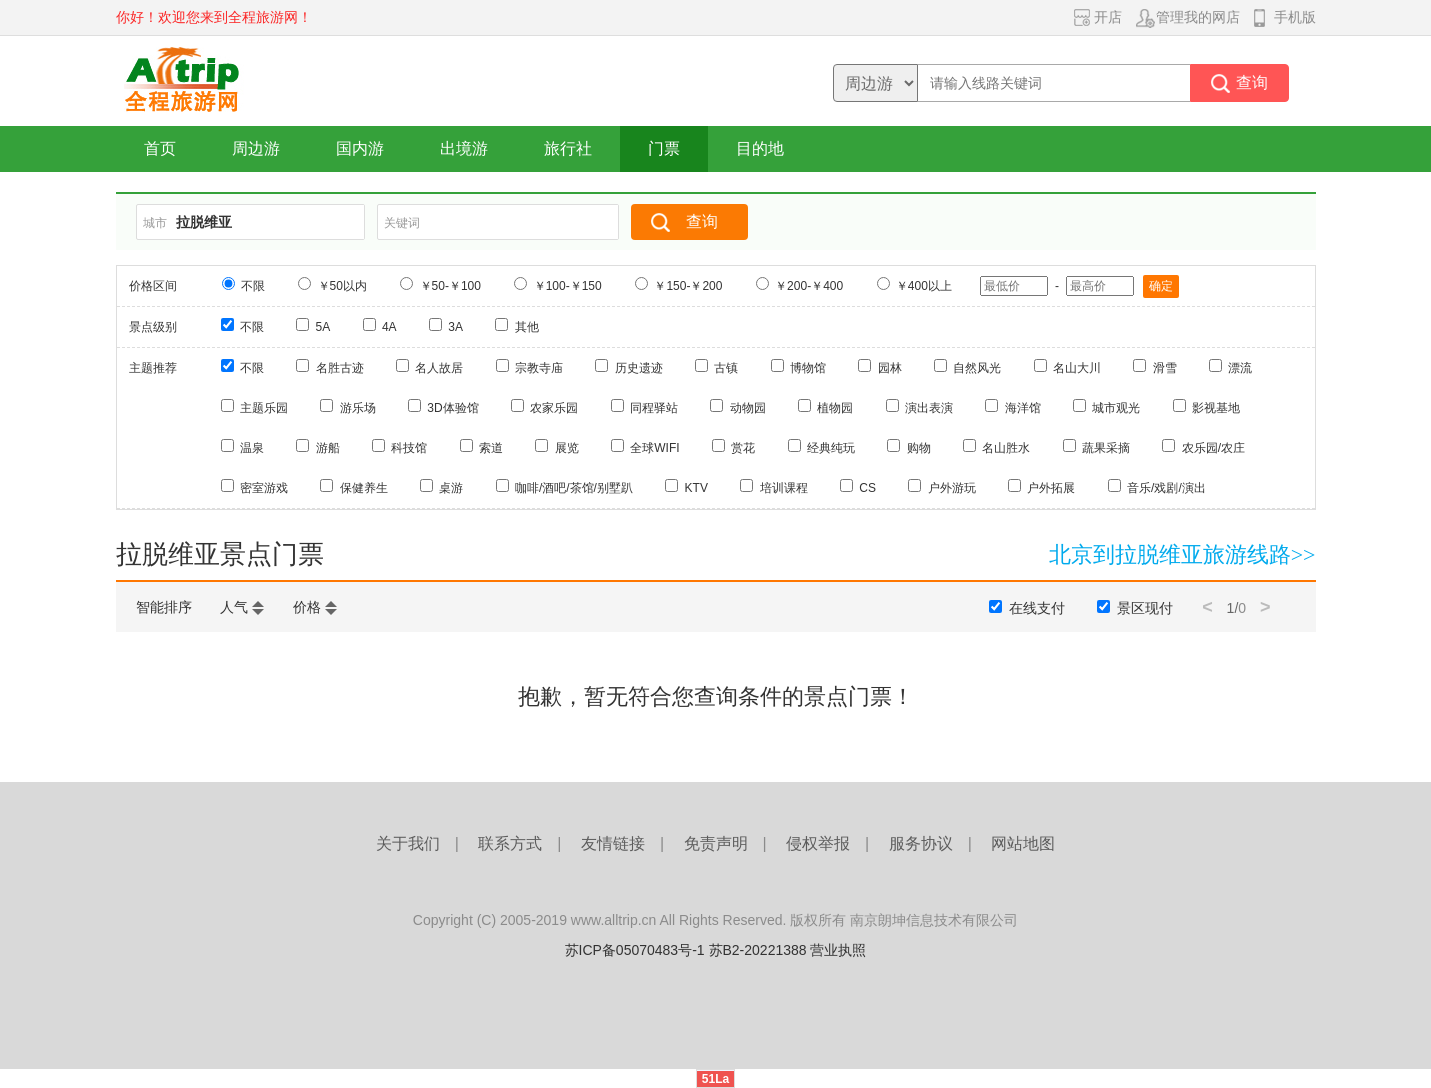 This screenshot has width=1431, height=1088. I want to click on 农家乐园, so click(554, 408).